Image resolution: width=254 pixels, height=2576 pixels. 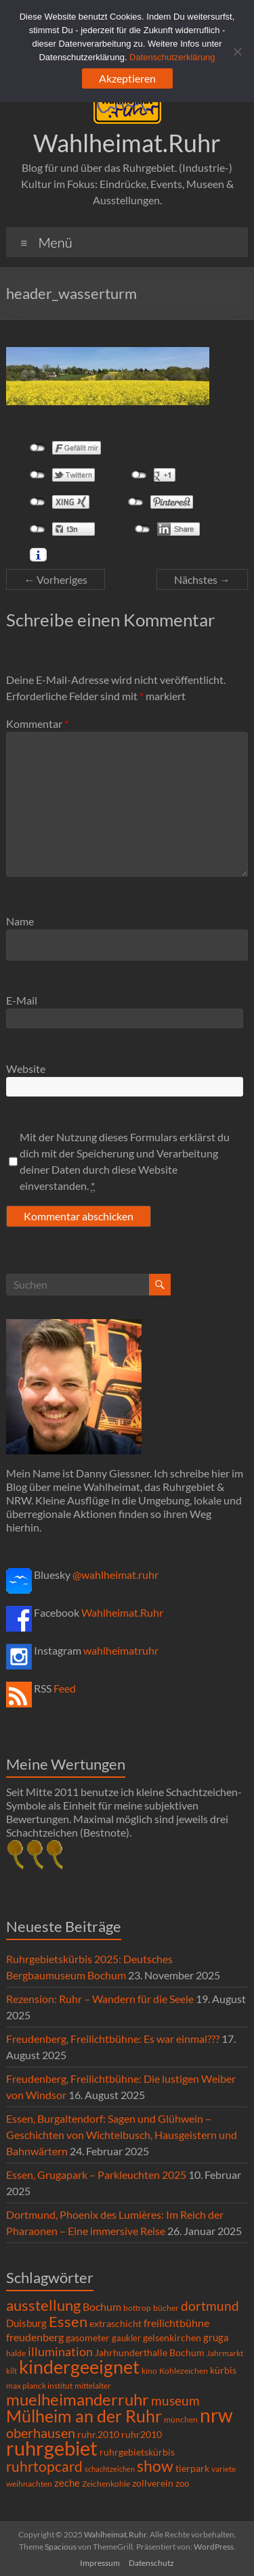 I want to click on münchen [münchen (5 Einträge)], so click(x=181, y=2419).